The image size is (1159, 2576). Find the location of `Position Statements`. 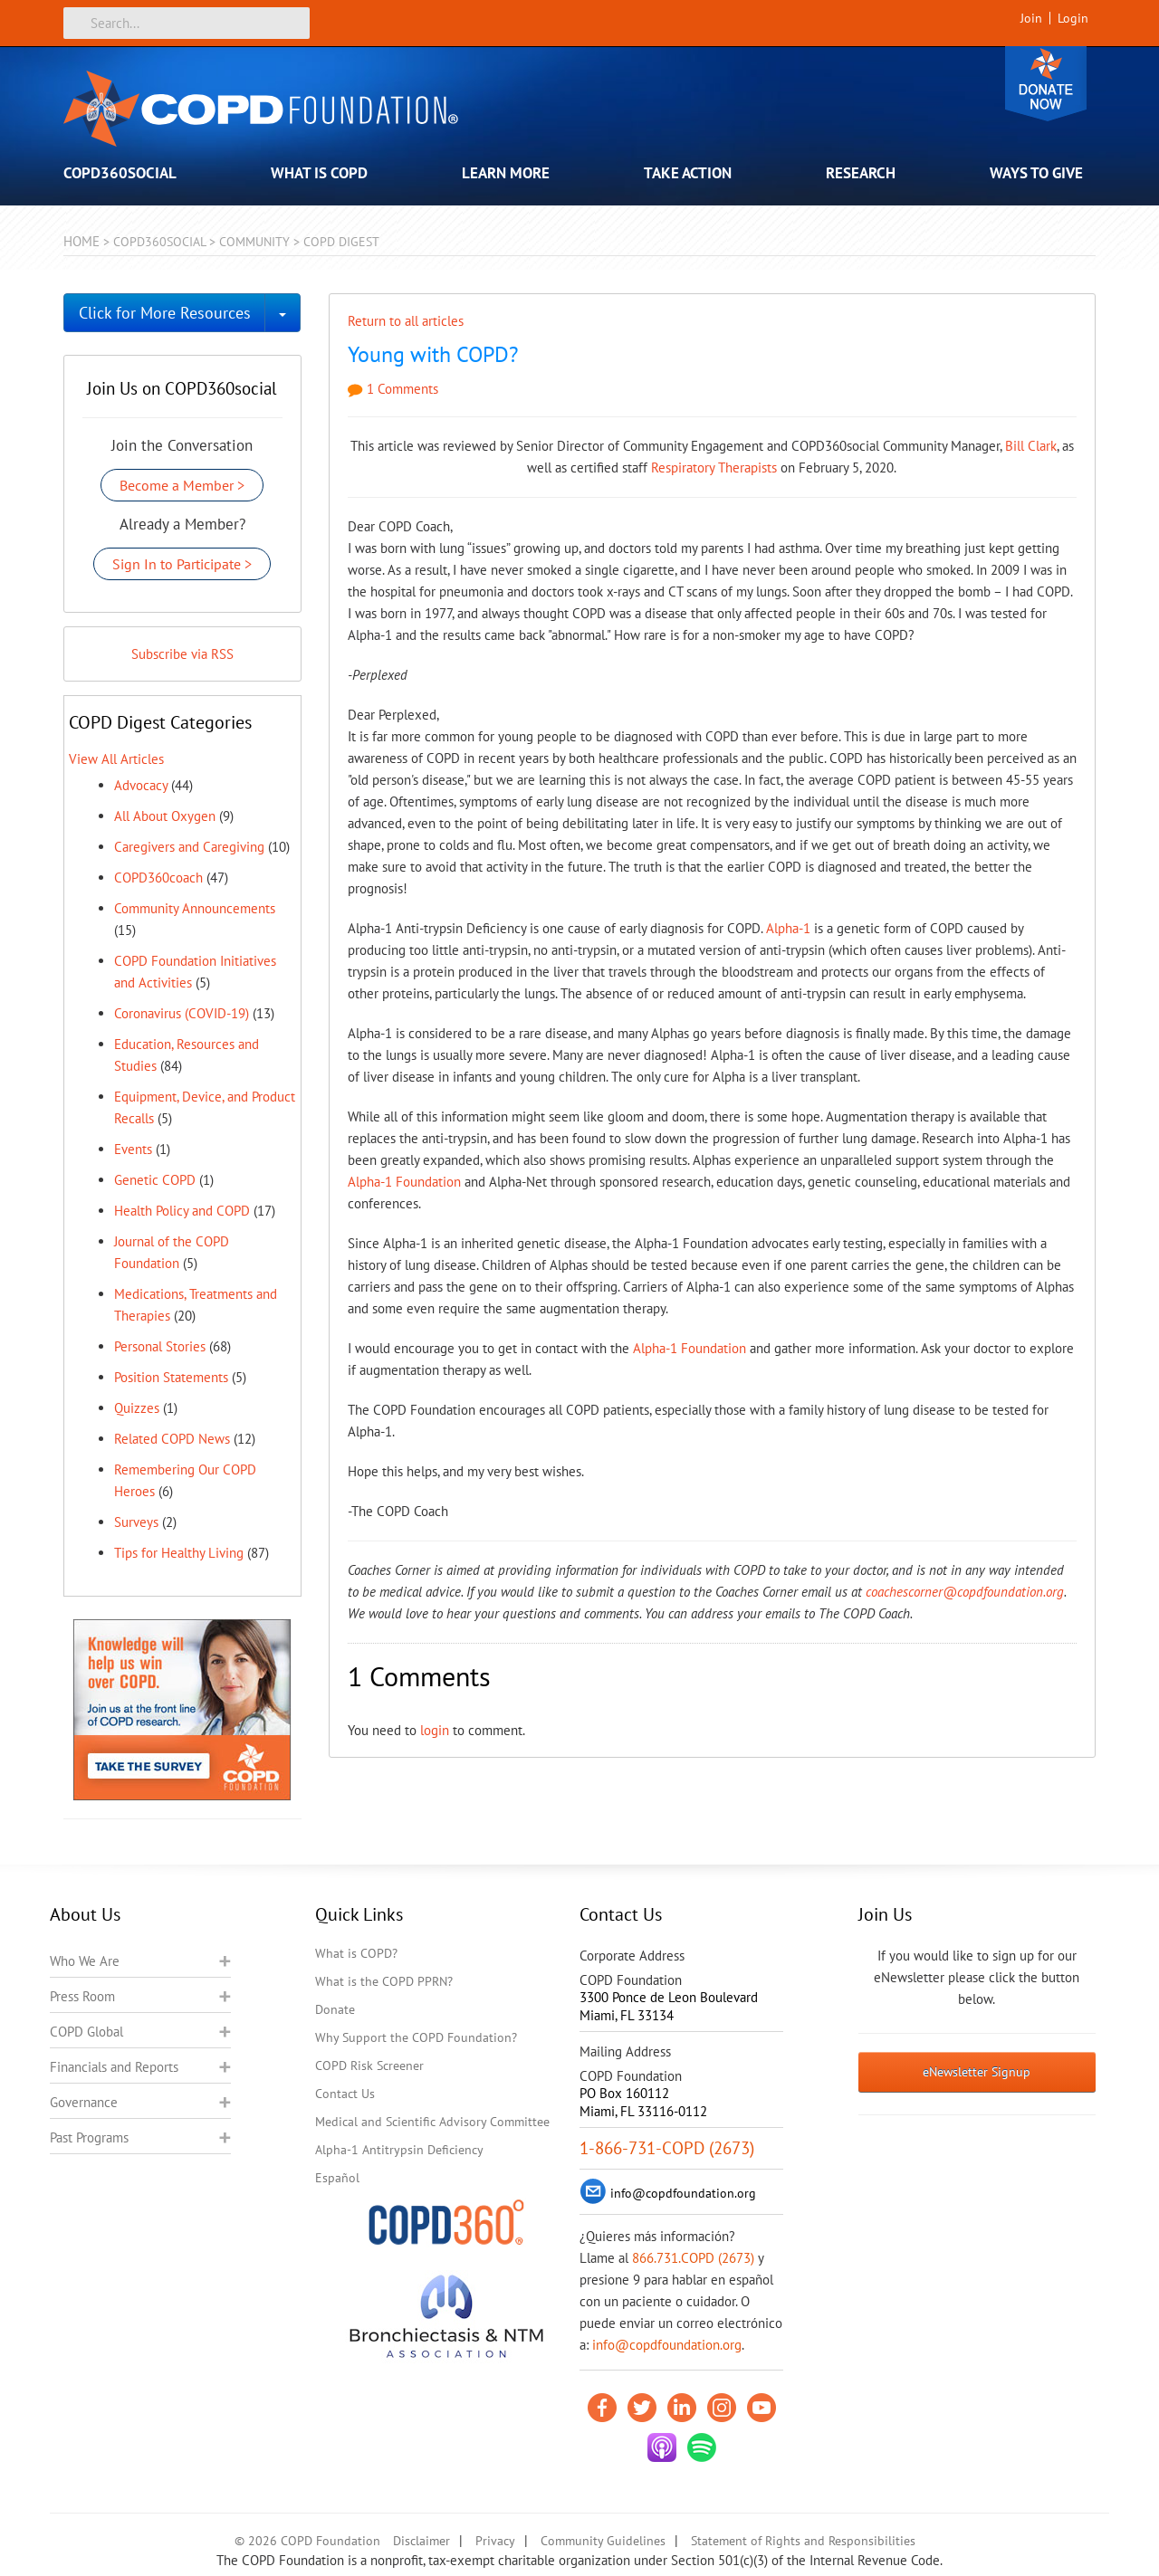

Position Statements is located at coordinates (171, 1377).